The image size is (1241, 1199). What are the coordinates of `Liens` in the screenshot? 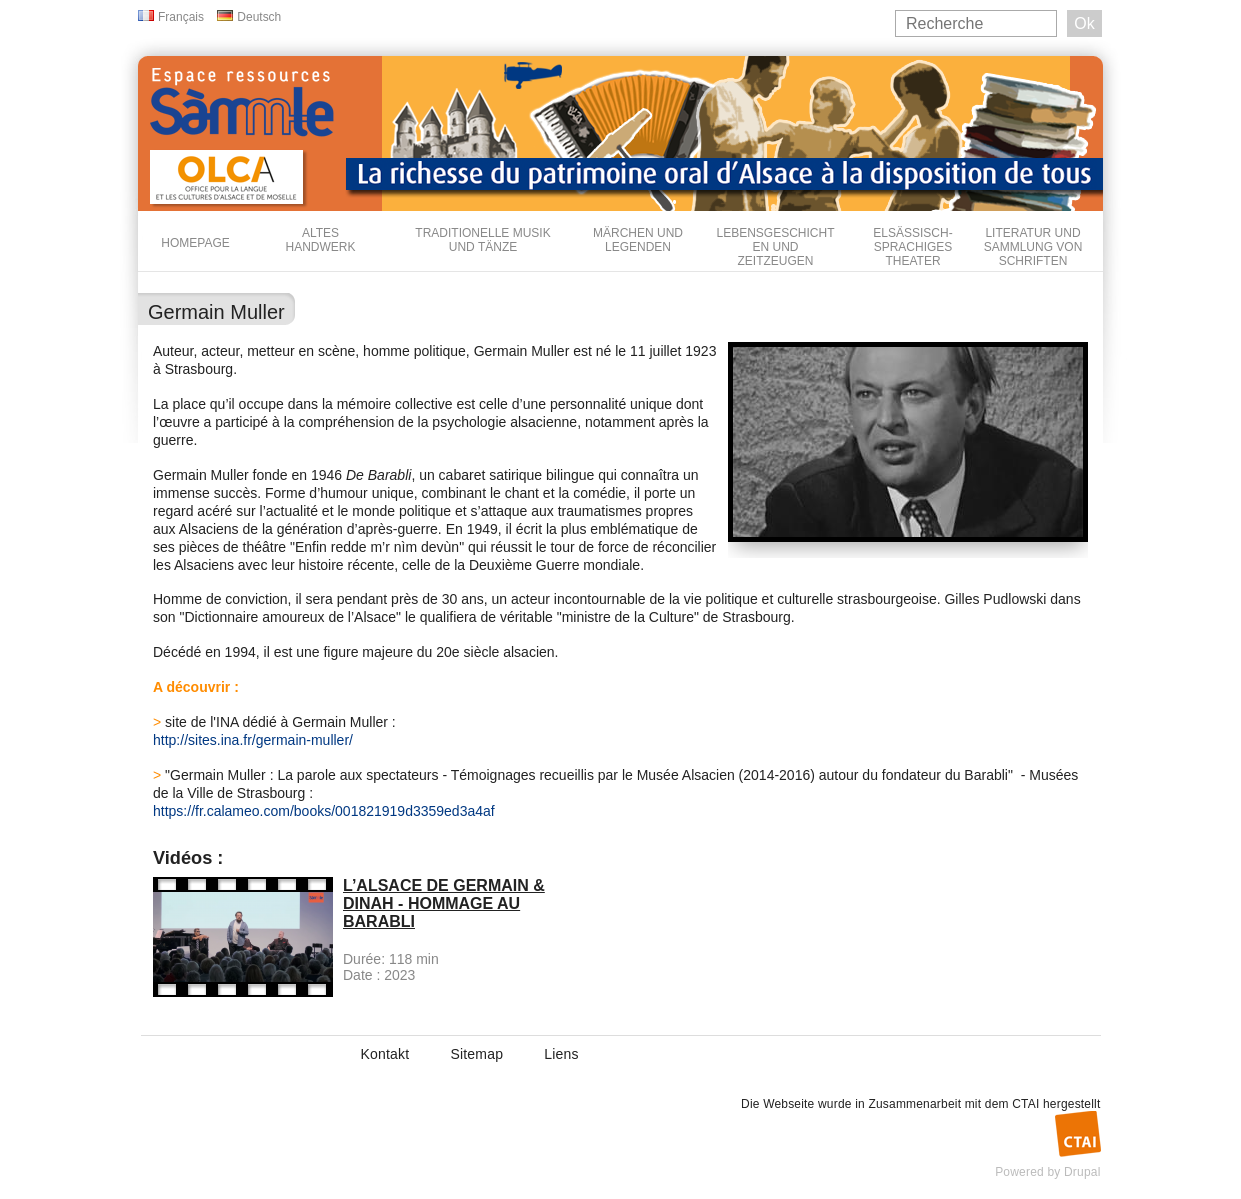 It's located at (561, 1054).